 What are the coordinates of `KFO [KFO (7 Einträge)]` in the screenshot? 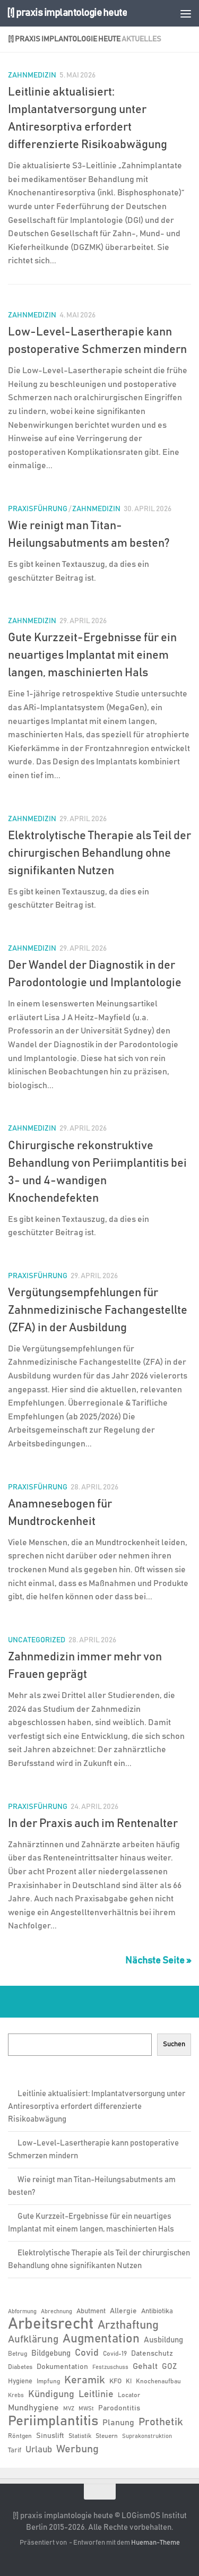 It's located at (115, 2381).